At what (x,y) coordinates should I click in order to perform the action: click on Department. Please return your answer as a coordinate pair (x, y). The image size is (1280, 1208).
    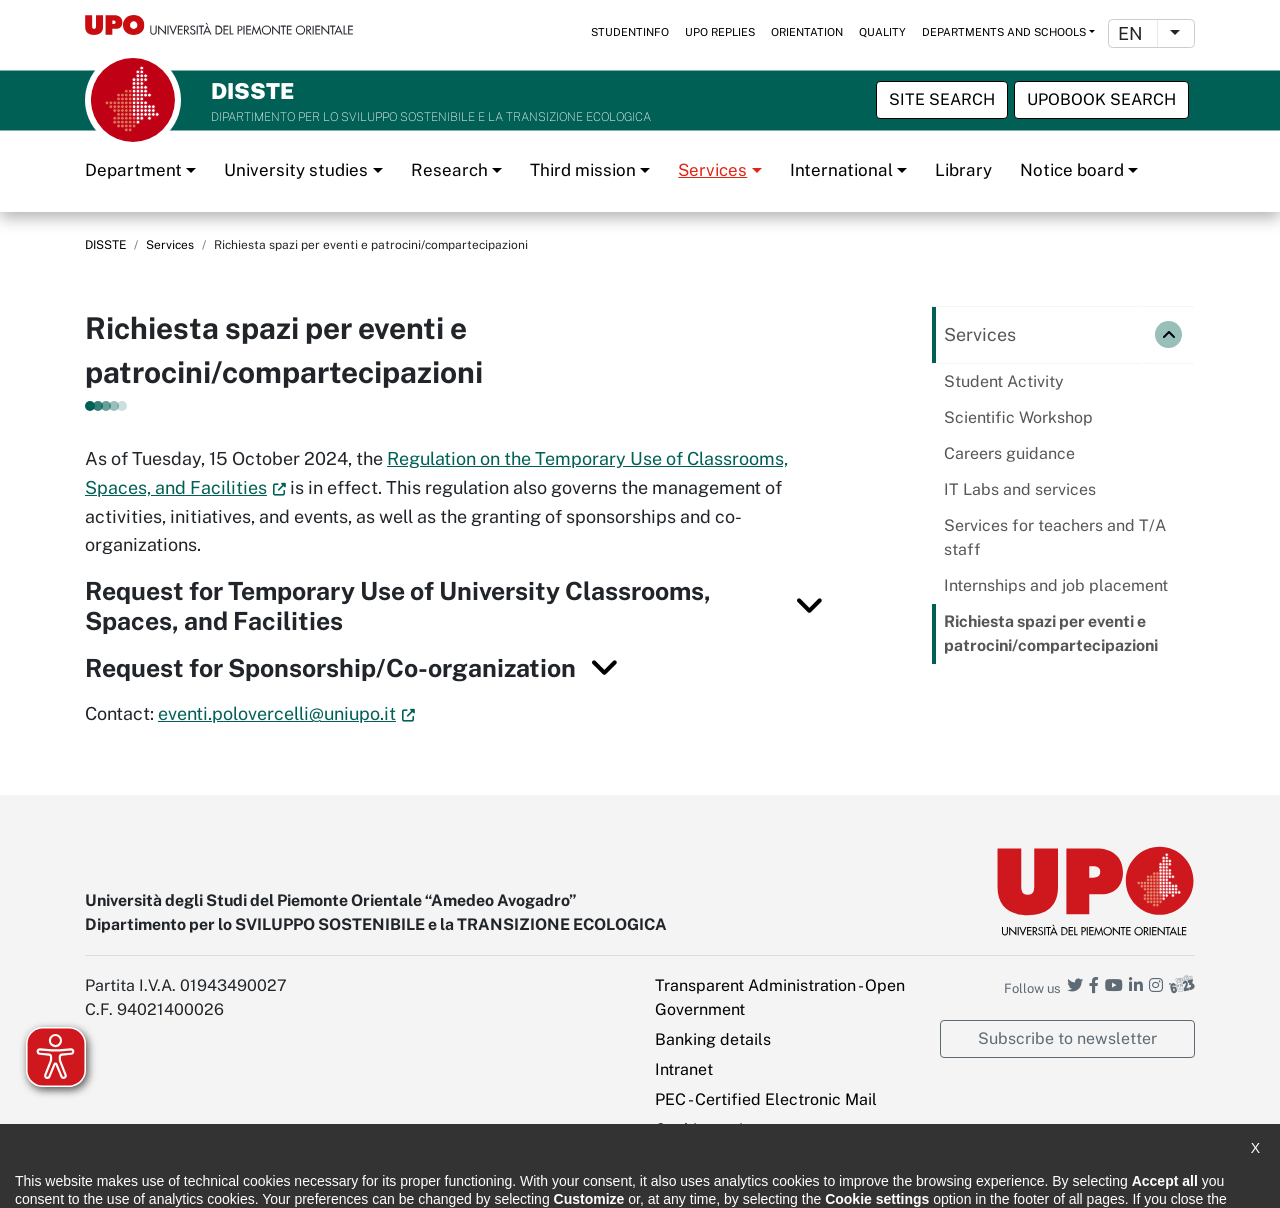
    Looking at the image, I should click on (133, 170).